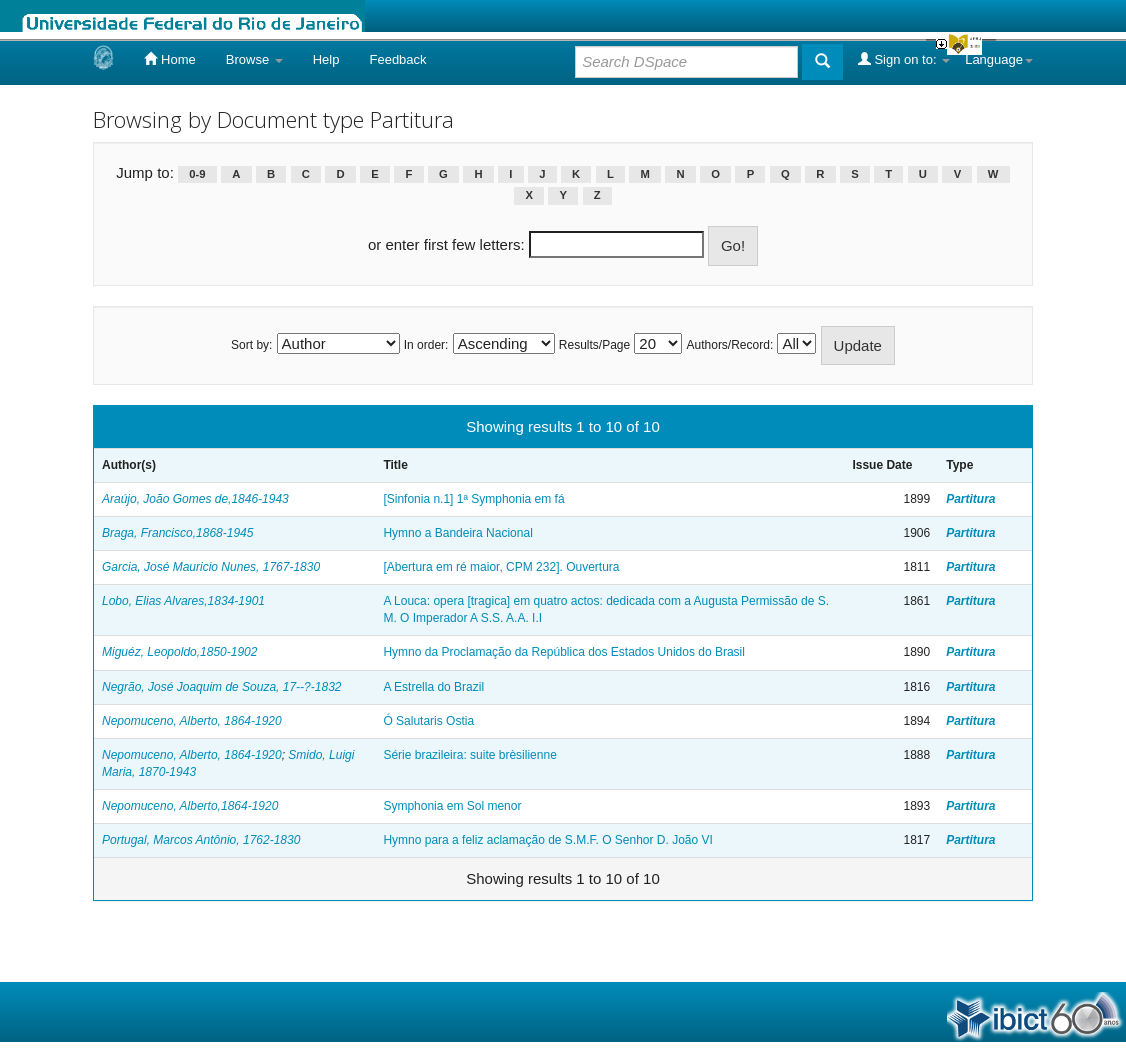 This screenshot has width=1126, height=1063. What do you see at coordinates (221, 687) in the screenshot?
I see `Negrão, José Joaquim de Souza, 17--?-1832` at bounding box center [221, 687].